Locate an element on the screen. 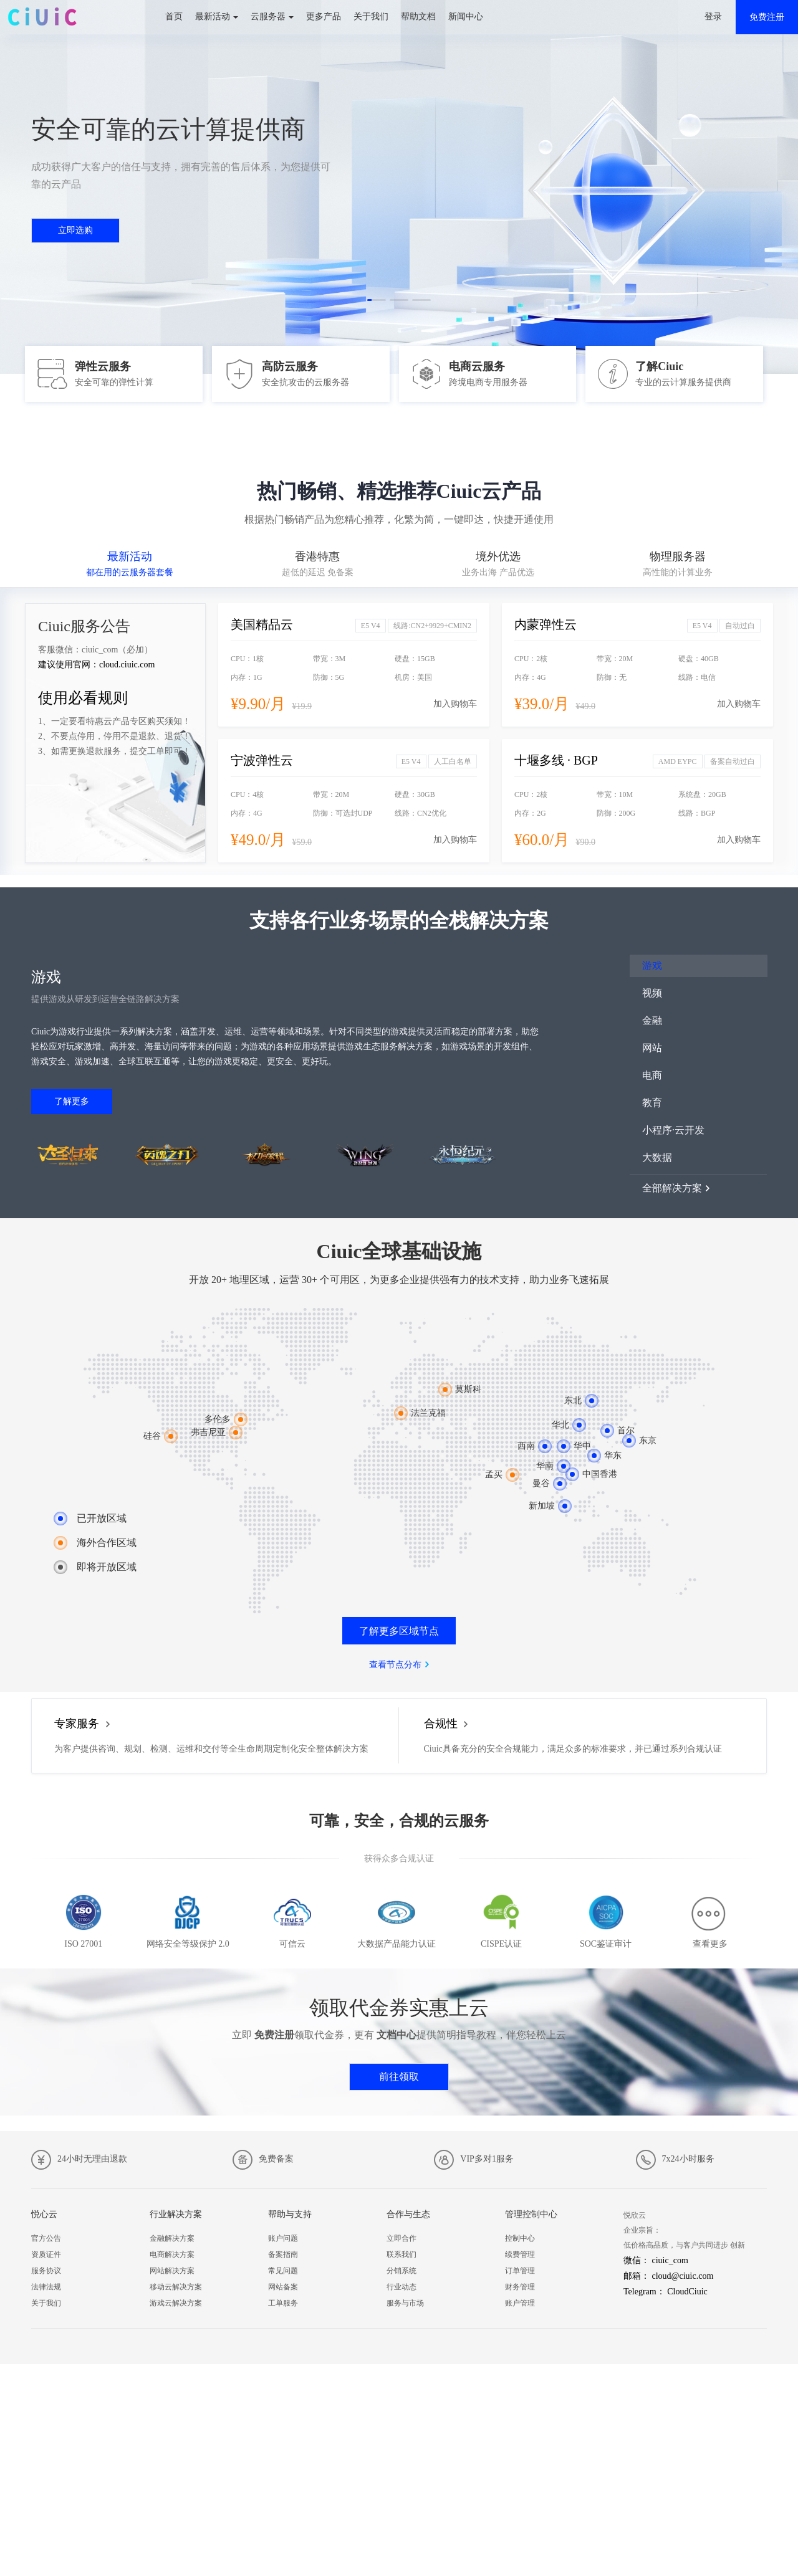 The image size is (798, 2576). 文档中心 is located at coordinates (396, 2035).